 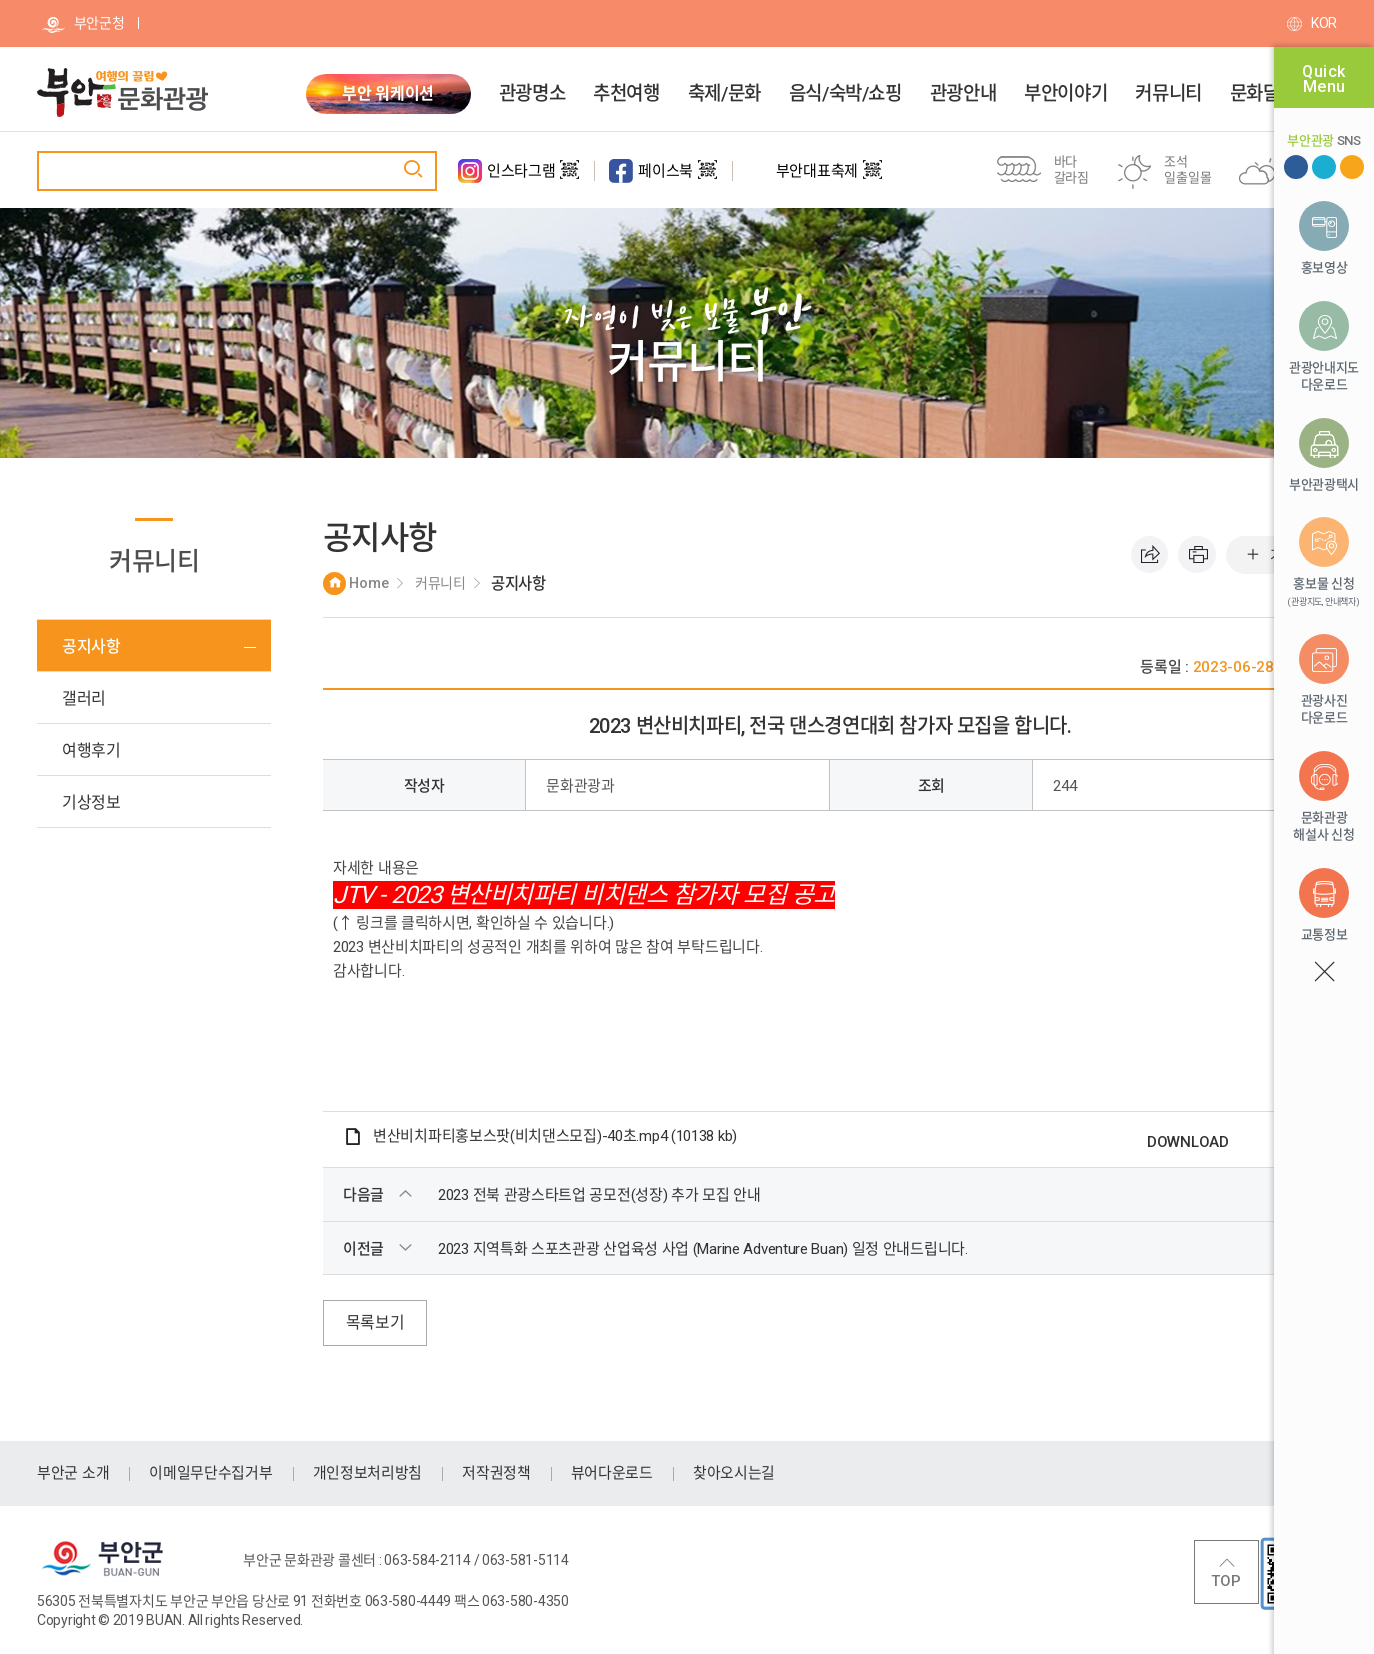 I want to click on 관광명소, so click(x=532, y=94).